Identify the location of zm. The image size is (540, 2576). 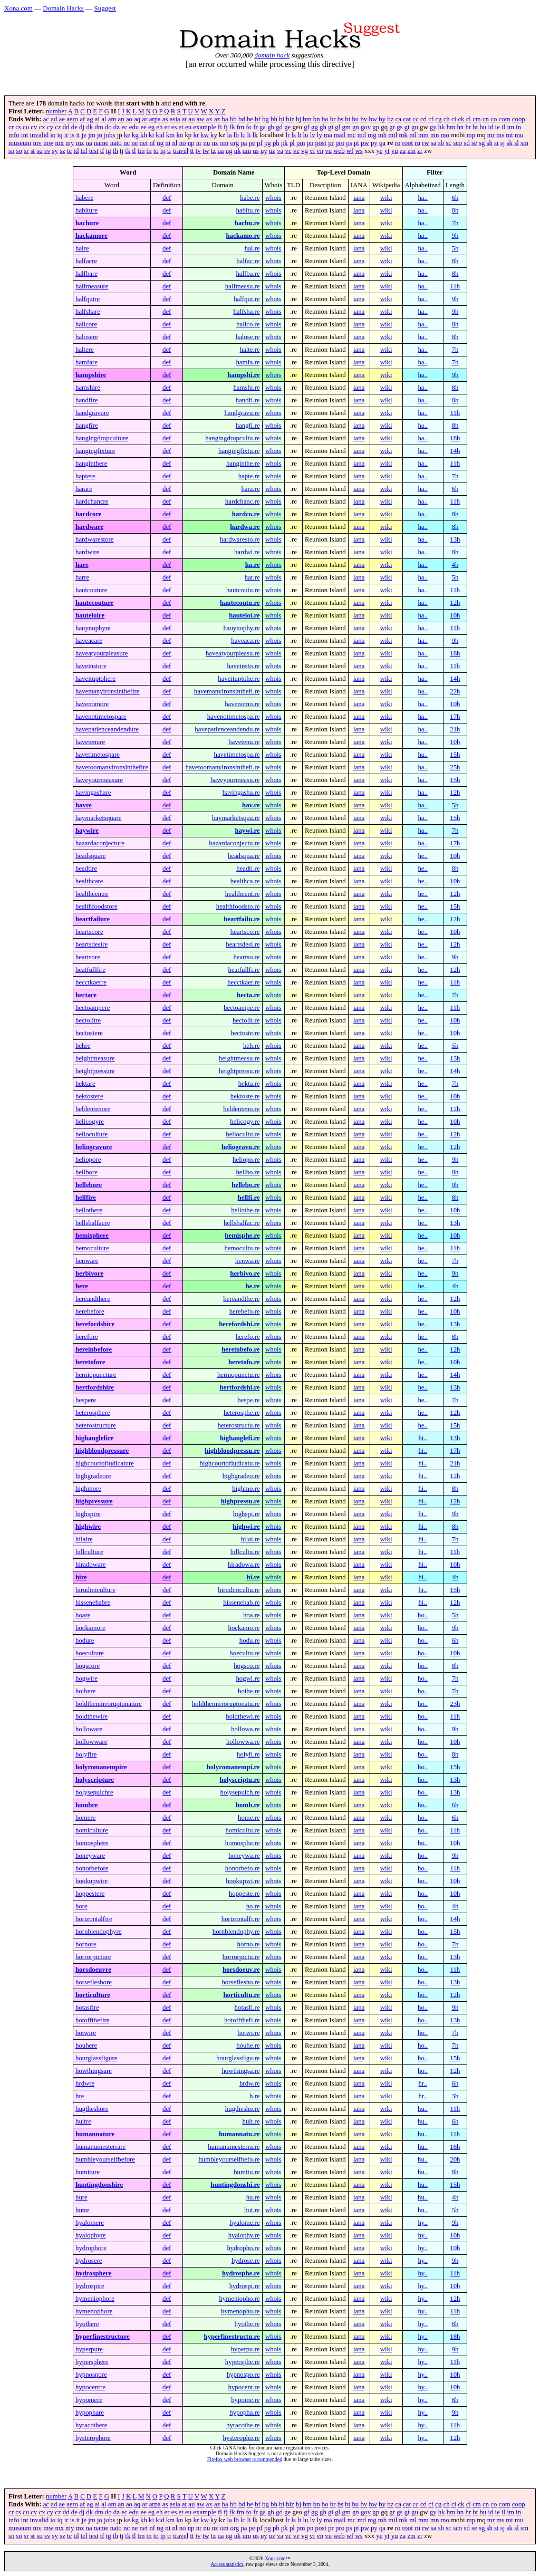
(411, 151).